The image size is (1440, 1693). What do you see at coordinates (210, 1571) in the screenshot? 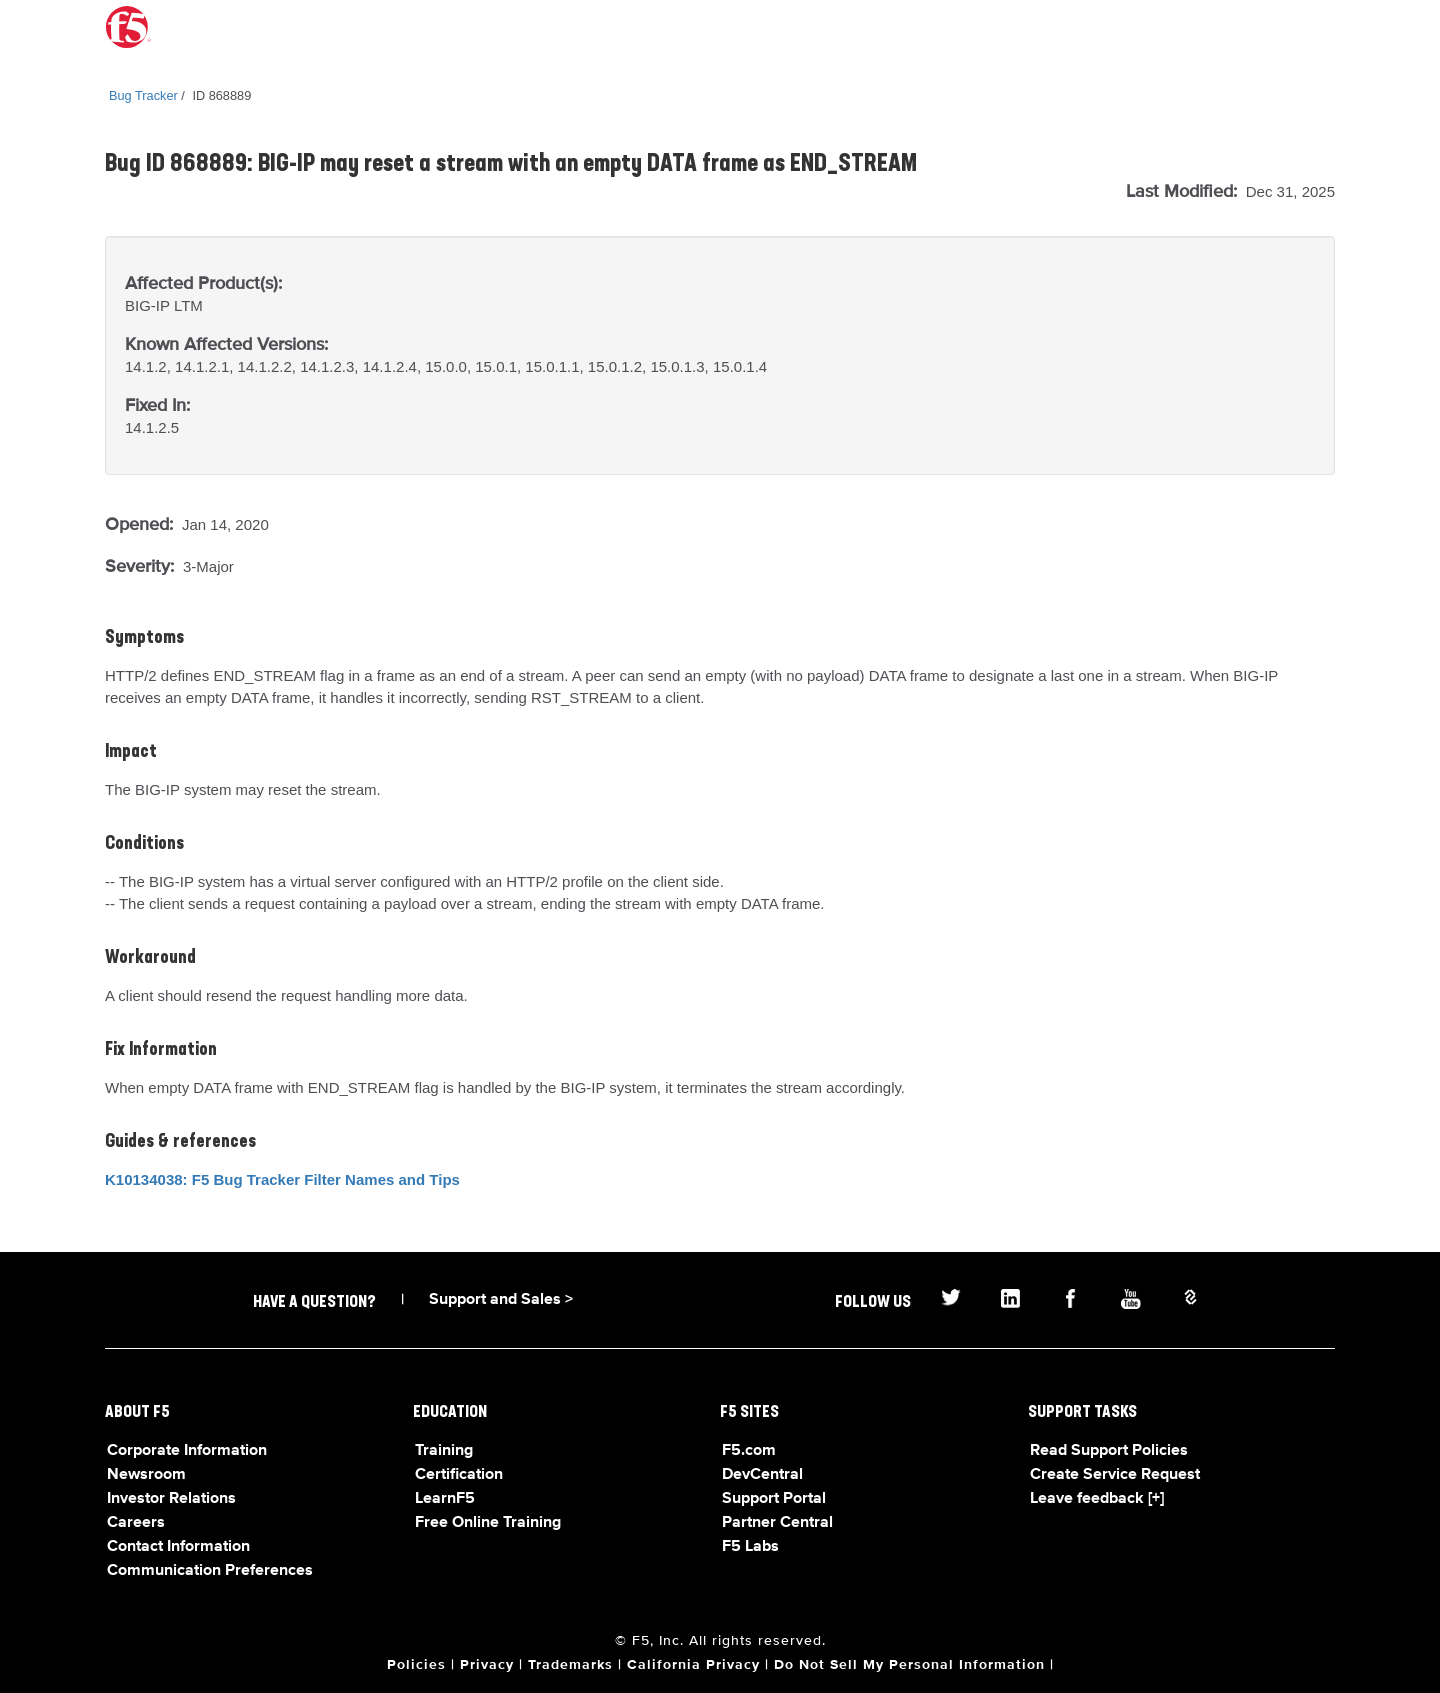
I see `Communication Preferences` at bounding box center [210, 1571].